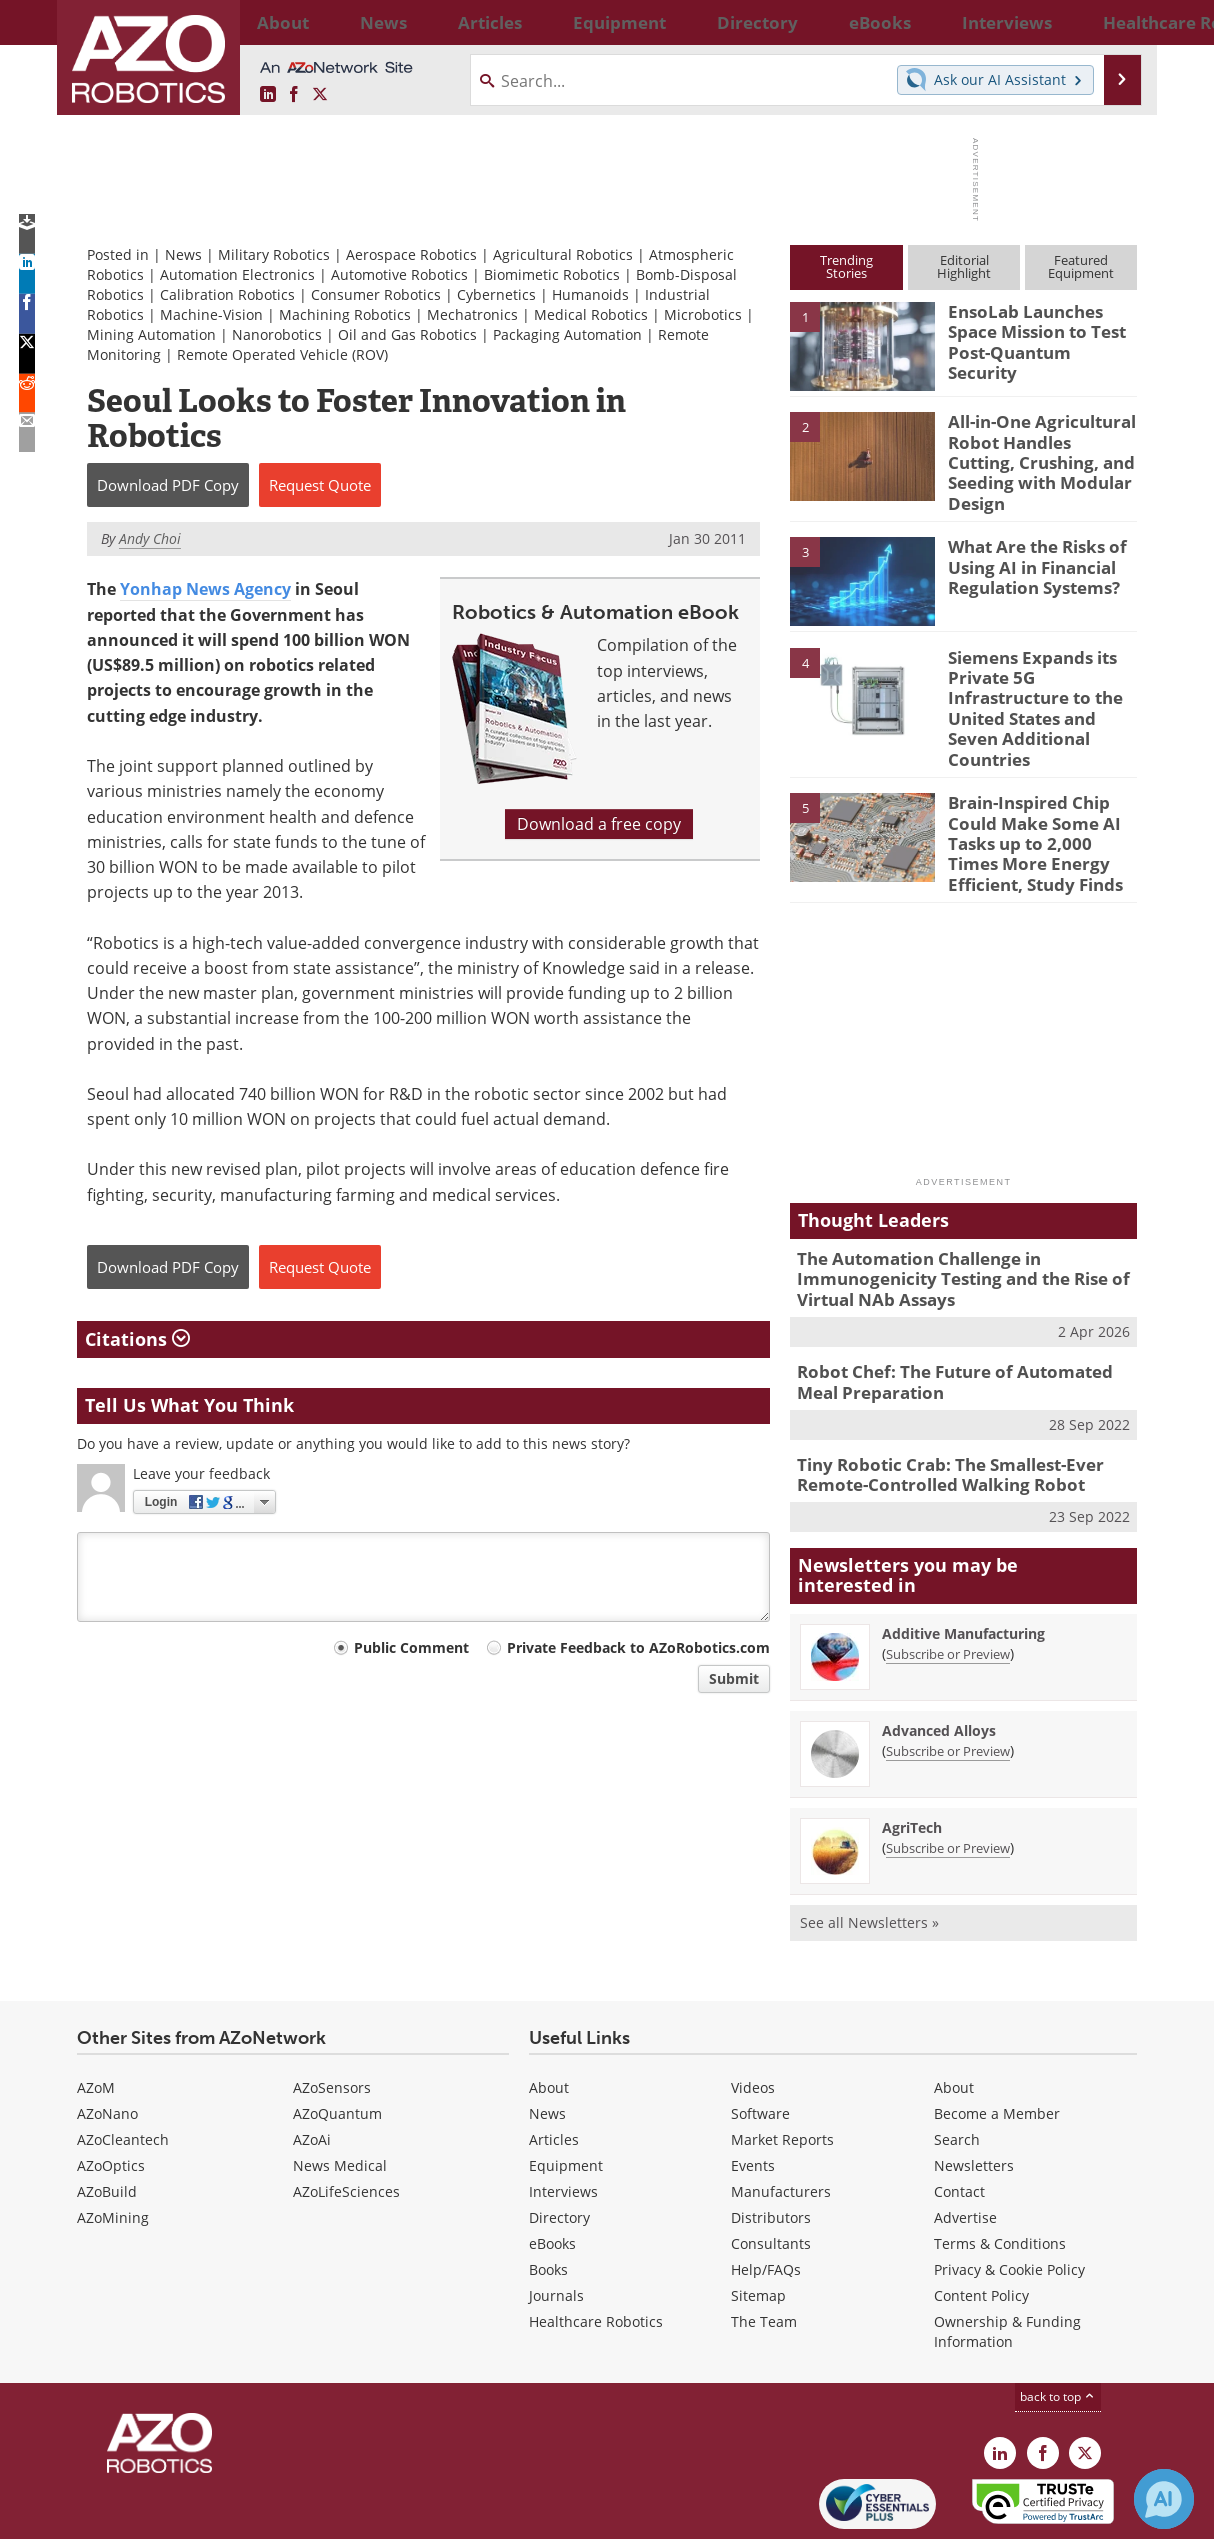 This screenshot has height=2539, width=1214. Describe the element at coordinates (552, 2168) in the screenshot. I see `eBooks` at that location.